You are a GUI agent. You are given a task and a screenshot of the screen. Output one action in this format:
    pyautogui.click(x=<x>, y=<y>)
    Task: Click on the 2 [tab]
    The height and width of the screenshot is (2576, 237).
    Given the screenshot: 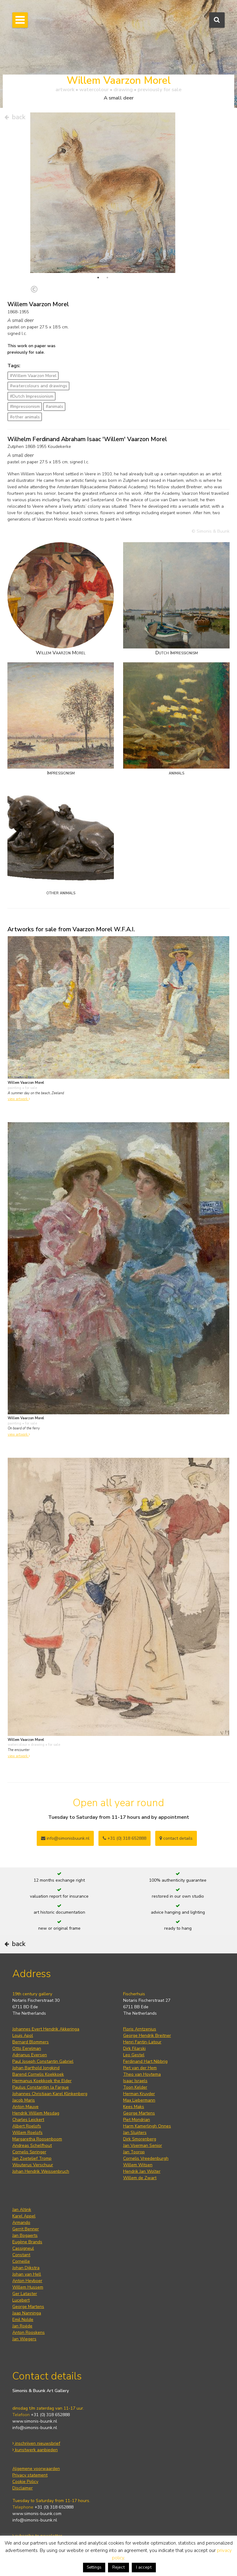 What is the action you would take?
    pyautogui.click(x=107, y=277)
    